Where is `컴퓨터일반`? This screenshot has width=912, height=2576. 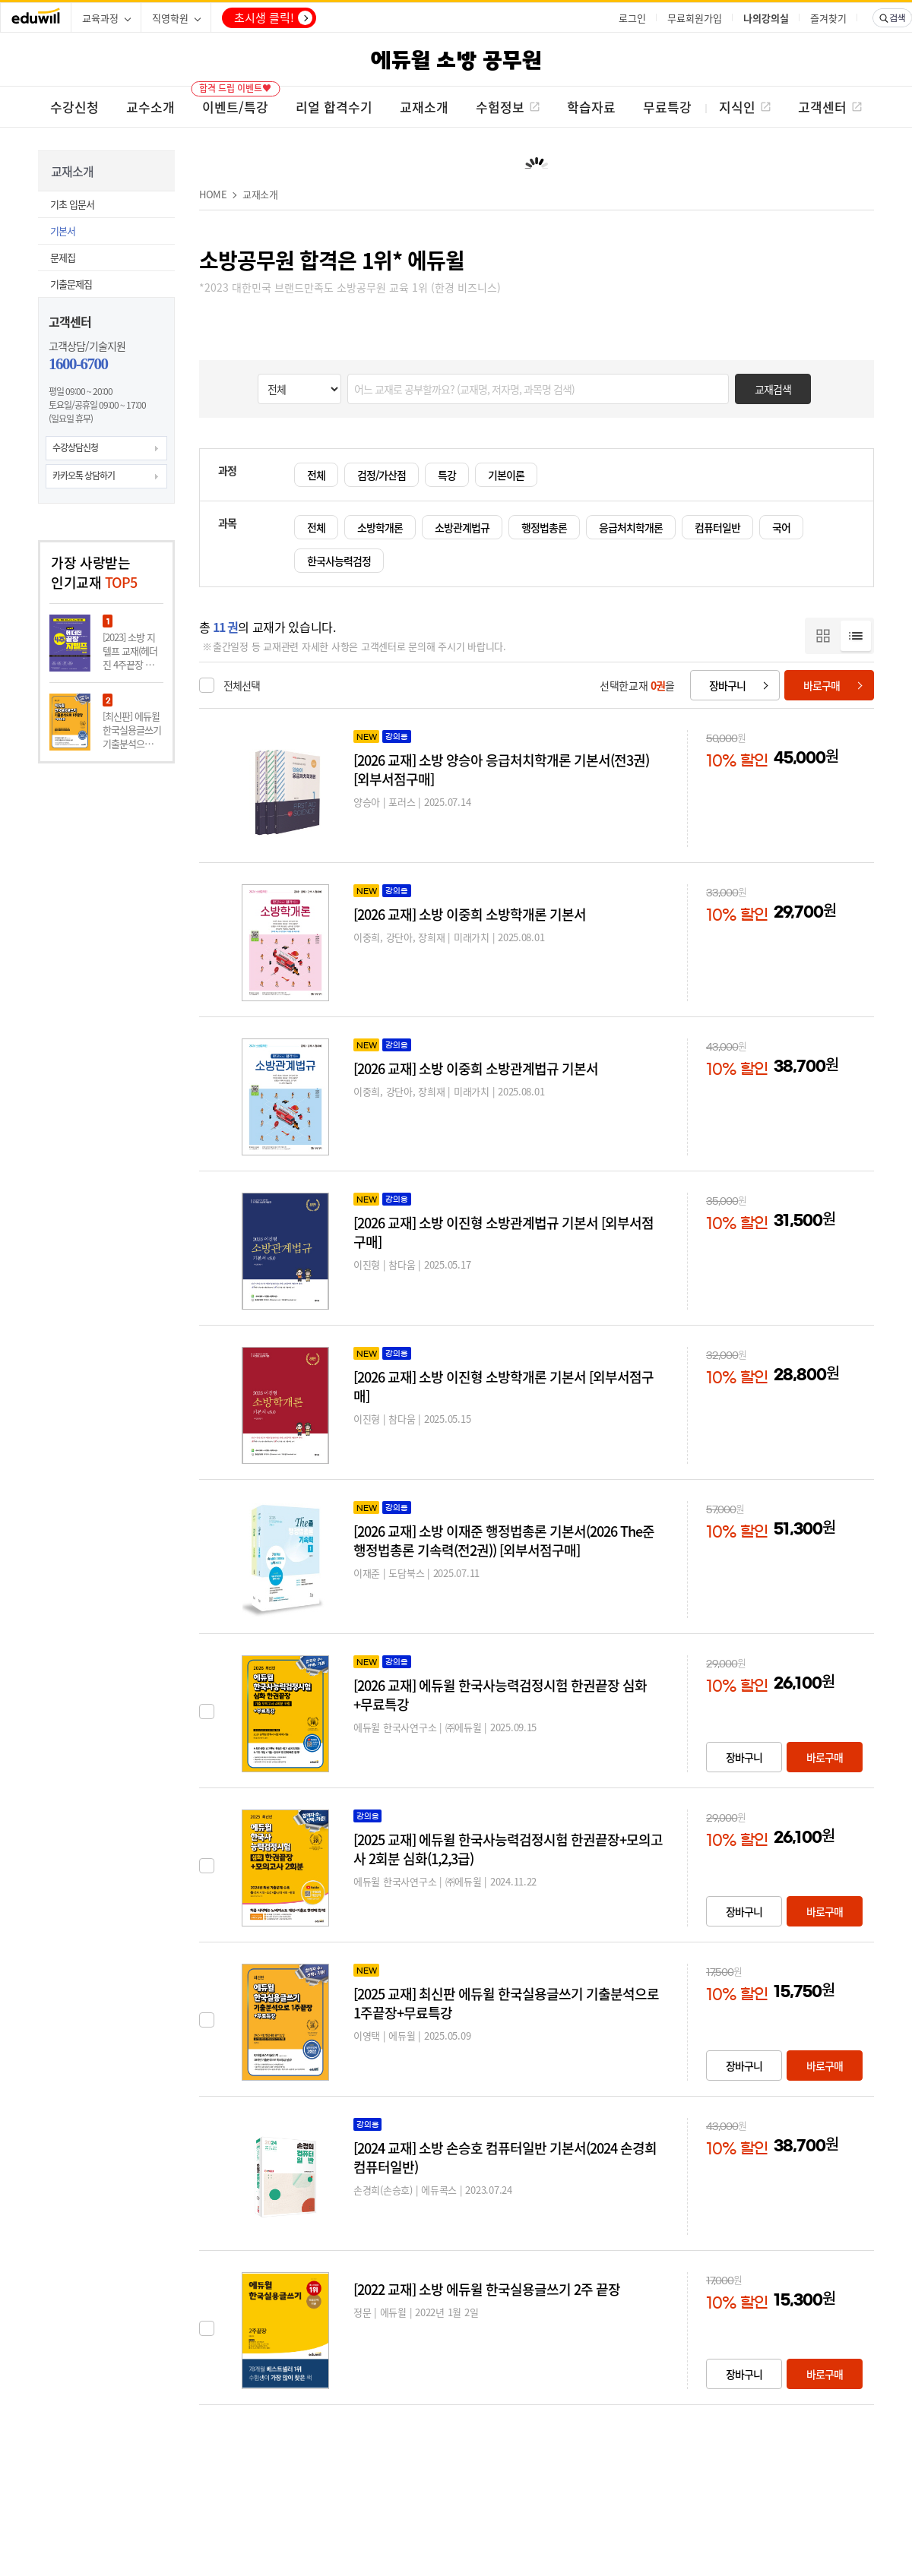
컴퓨터일반 is located at coordinates (717, 527).